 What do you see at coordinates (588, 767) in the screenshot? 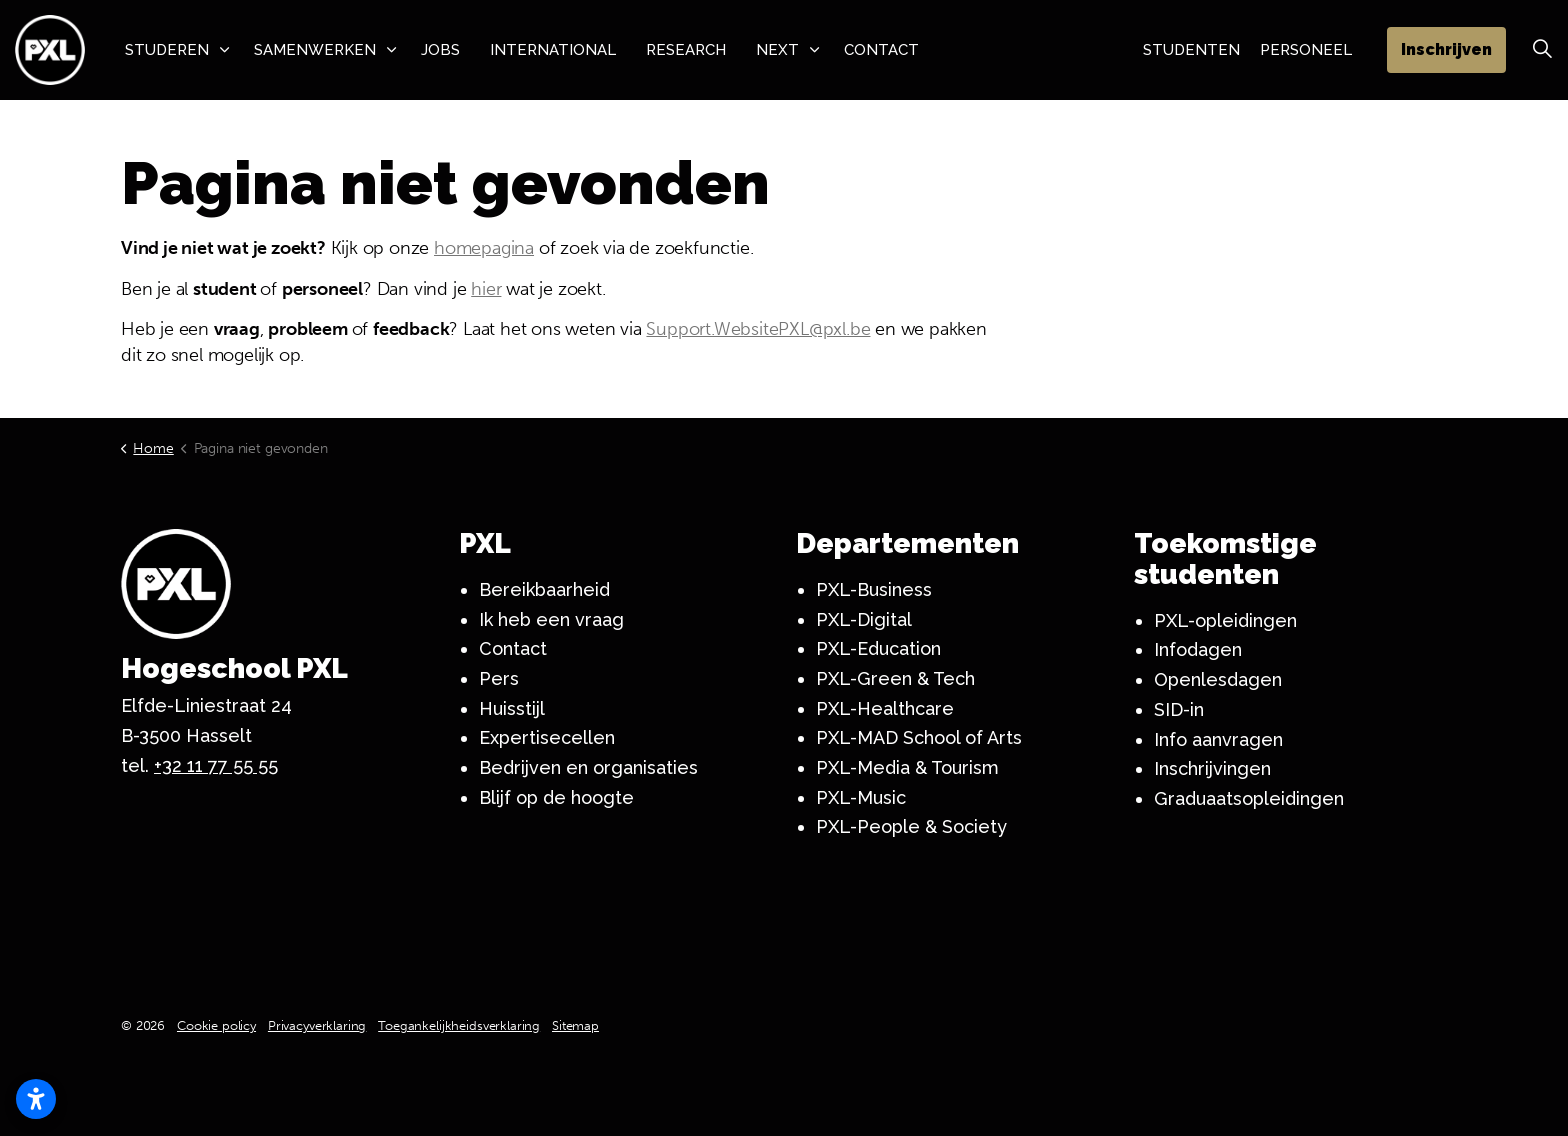
I see `Bedrijven en organisaties` at bounding box center [588, 767].